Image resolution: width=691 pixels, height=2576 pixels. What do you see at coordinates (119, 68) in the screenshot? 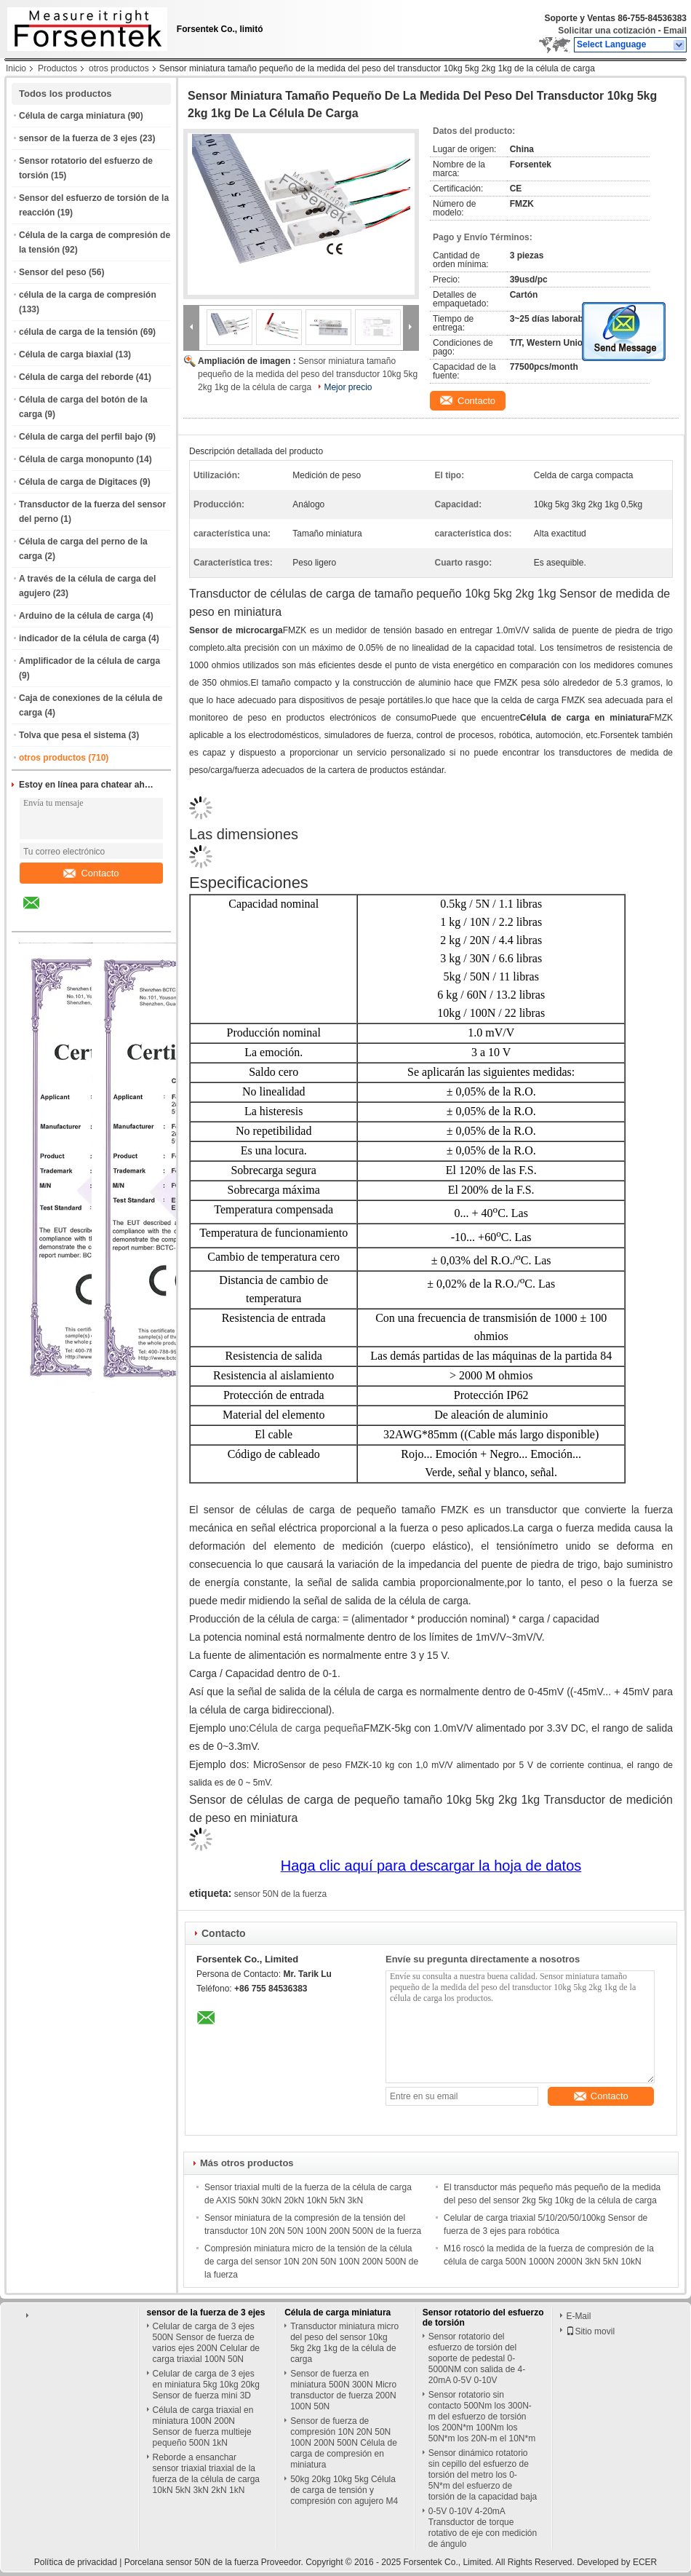
I see `otros productos` at bounding box center [119, 68].